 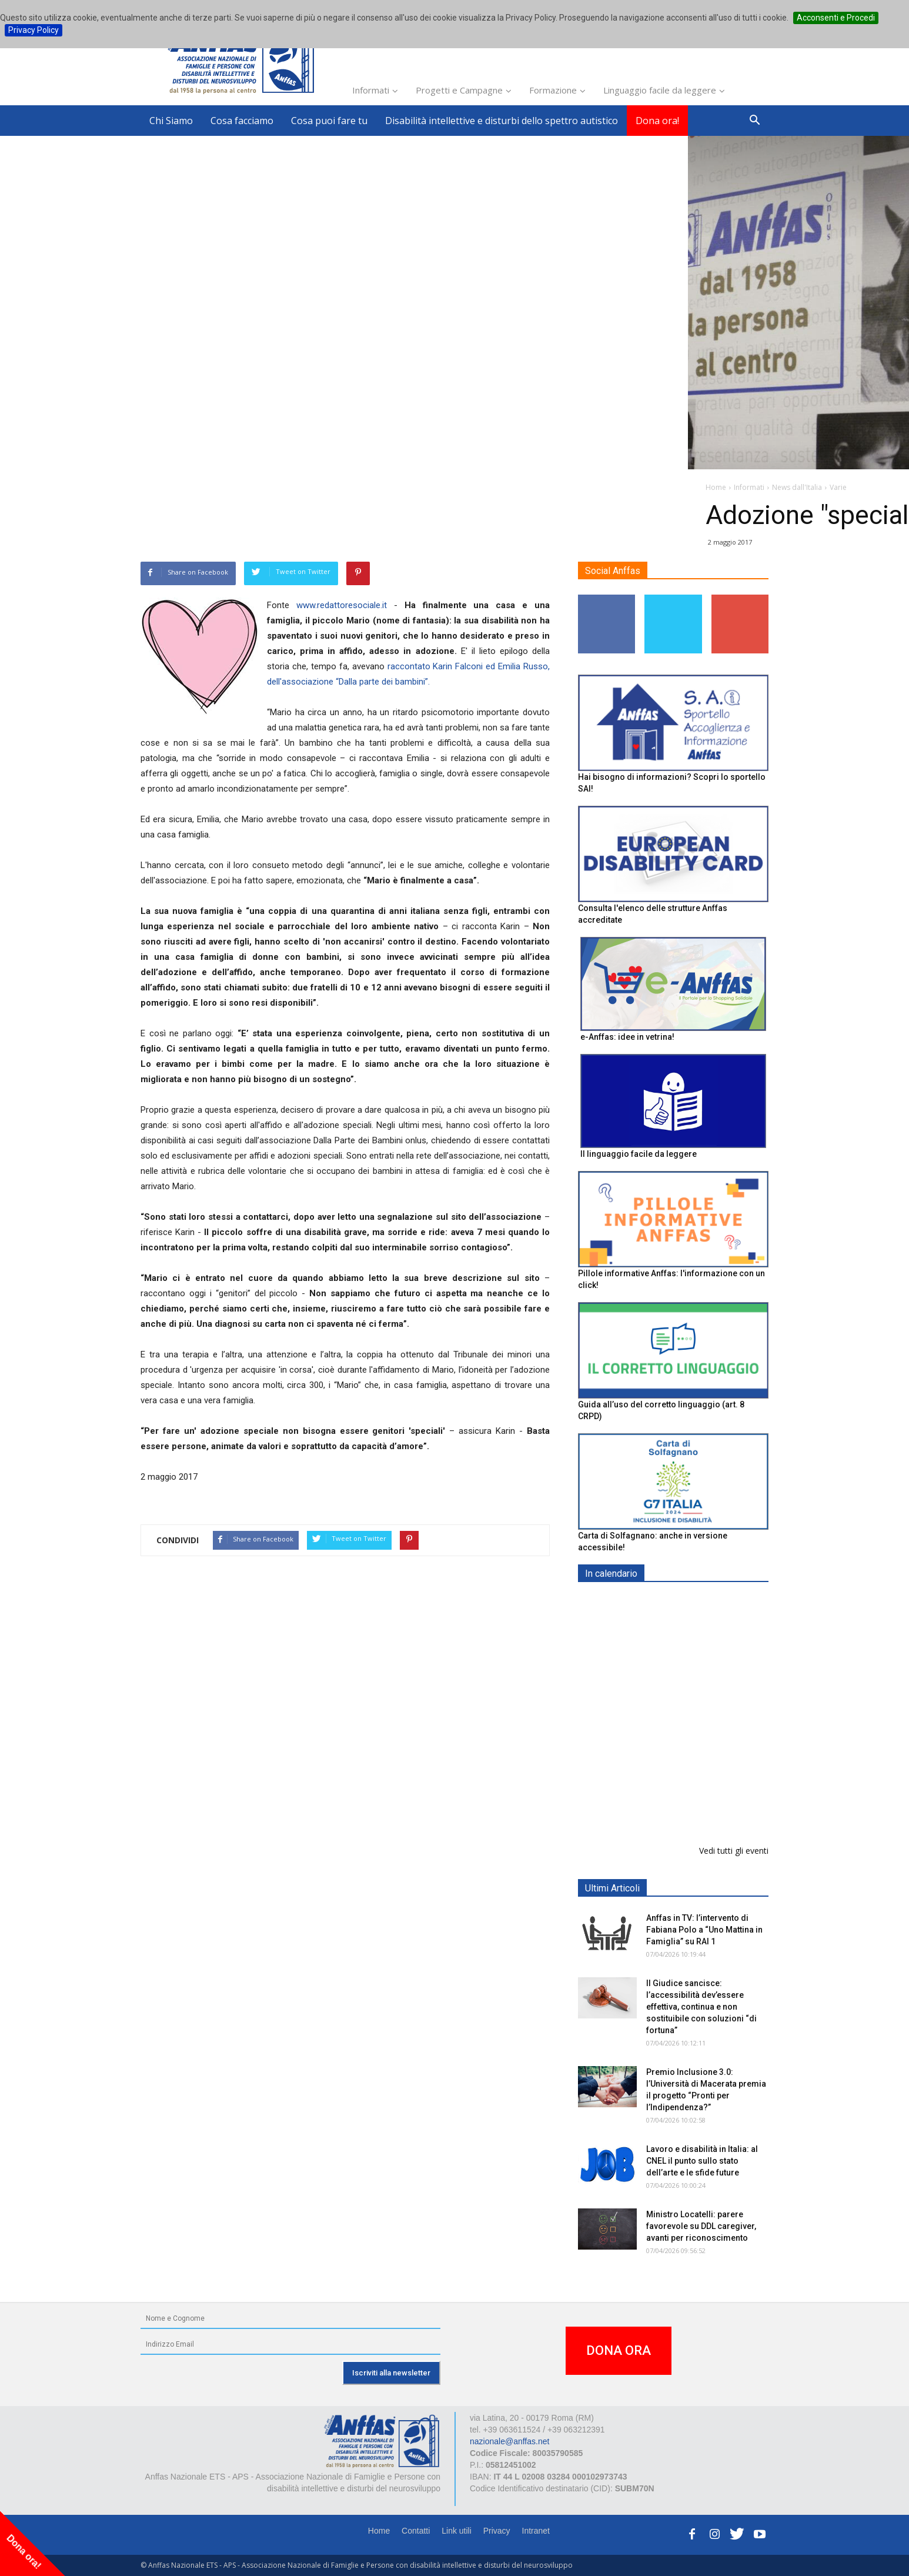 What do you see at coordinates (836, 17) in the screenshot?
I see `Acconsenti e Procedi` at bounding box center [836, 17].